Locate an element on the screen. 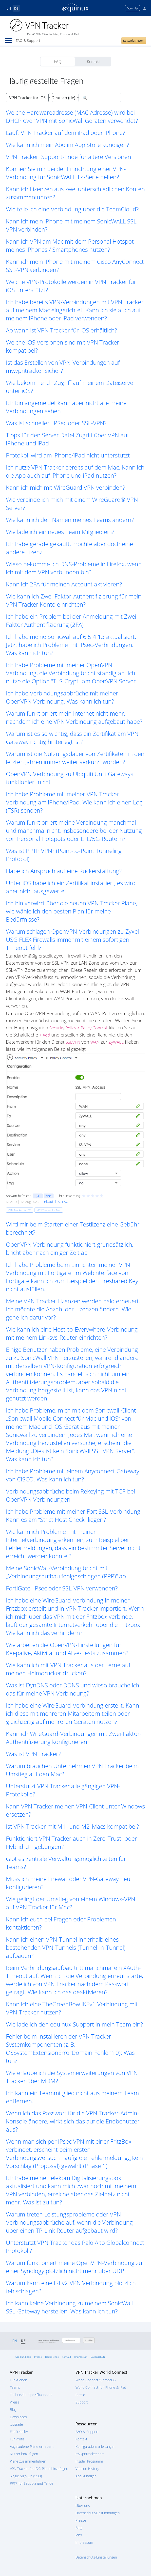 The image size is (151, 2576). World Connect für iPhone & iPad is located at coordinates (101, 2387).